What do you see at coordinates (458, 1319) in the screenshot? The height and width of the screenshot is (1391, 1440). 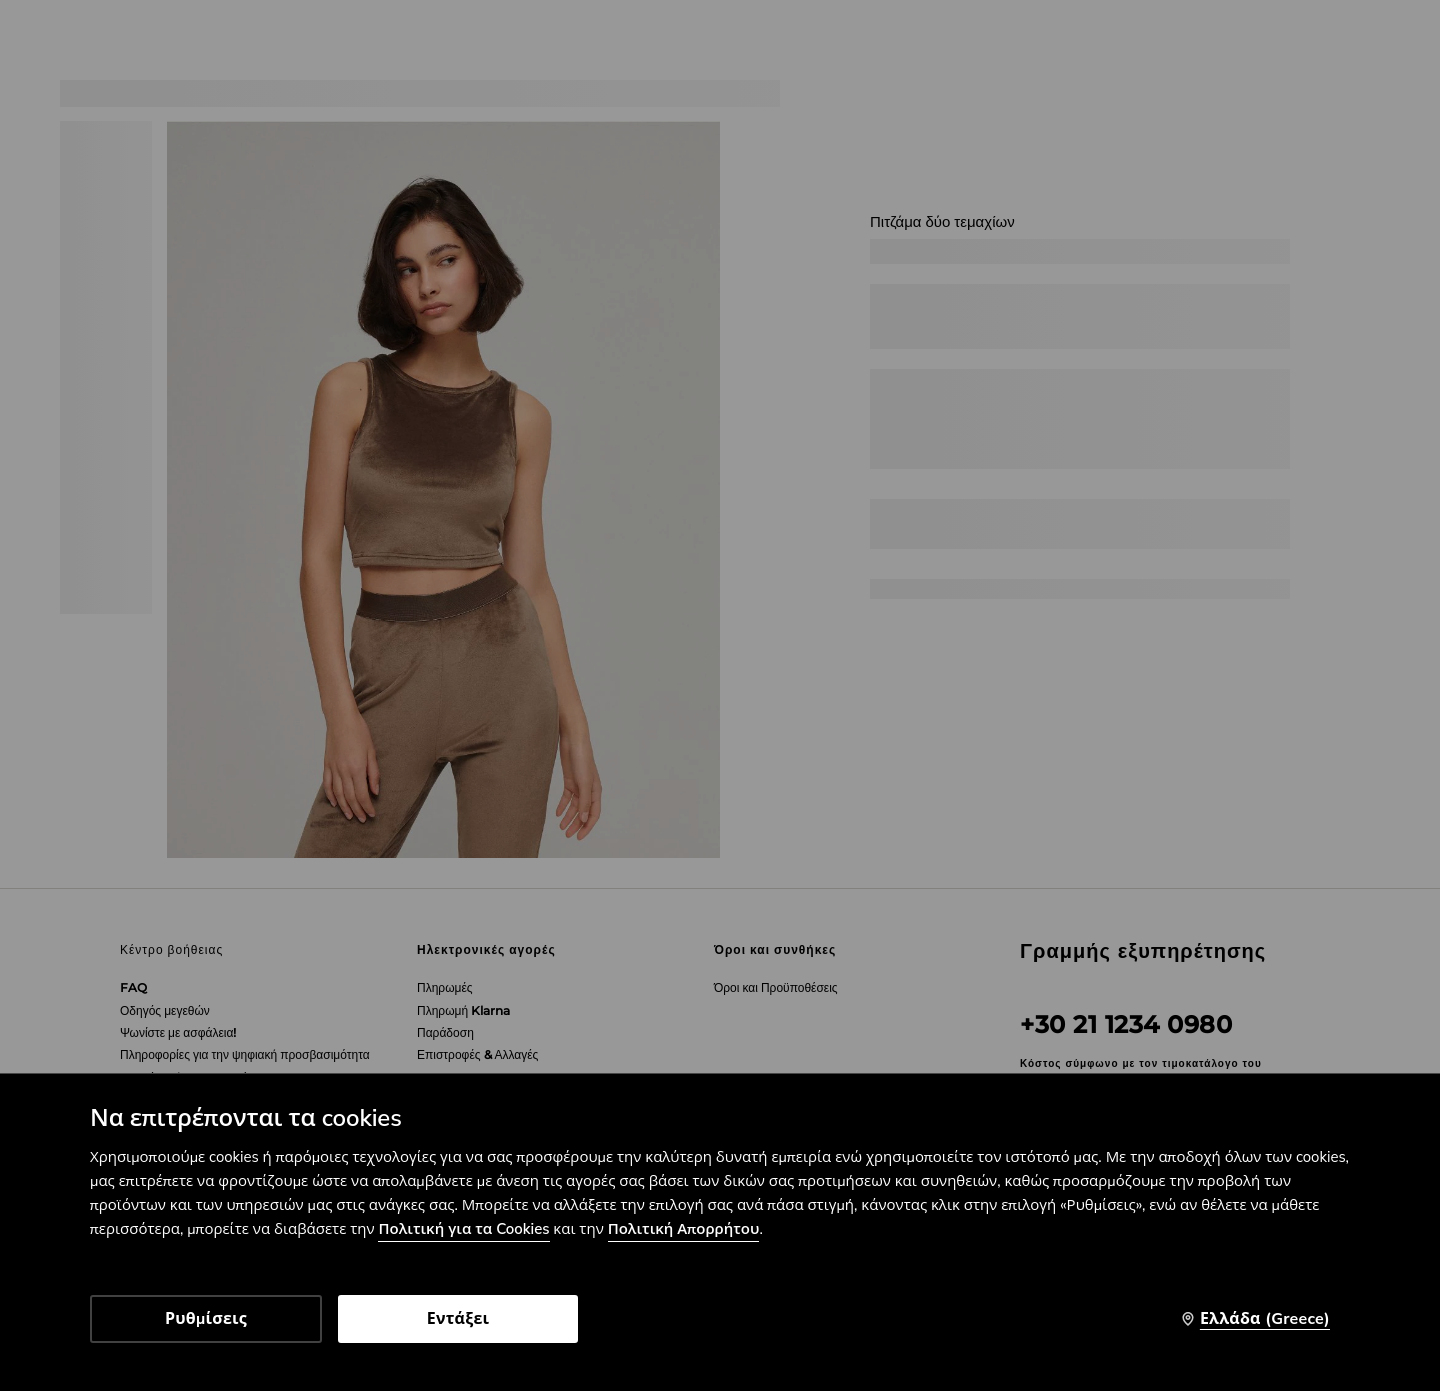 I see `Εντάξει` at bounding box center [458, 1319].